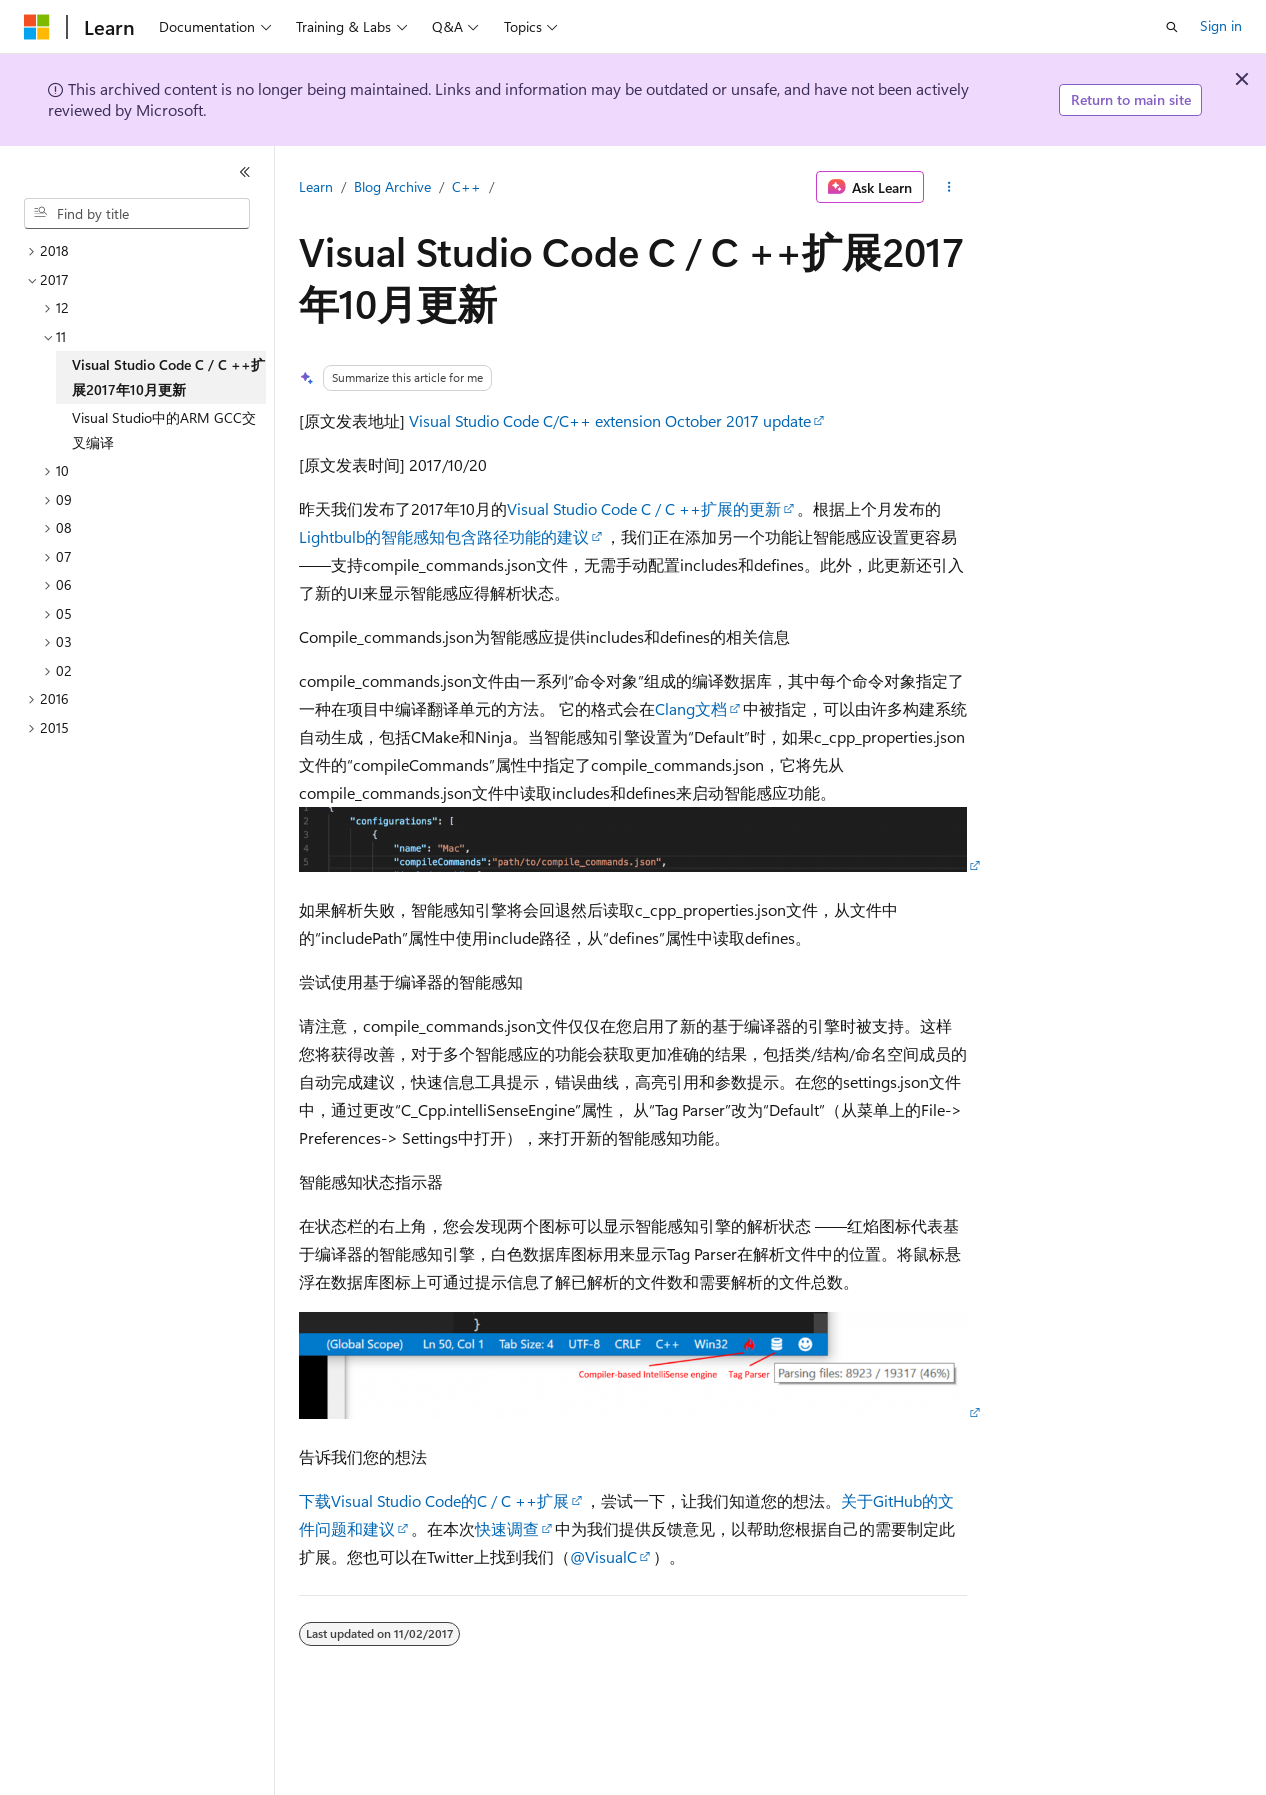 Image resolution: width=1266 pixels, height=1795 pixels. Describe the element at coordinates (392, 186) in the screenshot. I see `Blog Archive` at that location.